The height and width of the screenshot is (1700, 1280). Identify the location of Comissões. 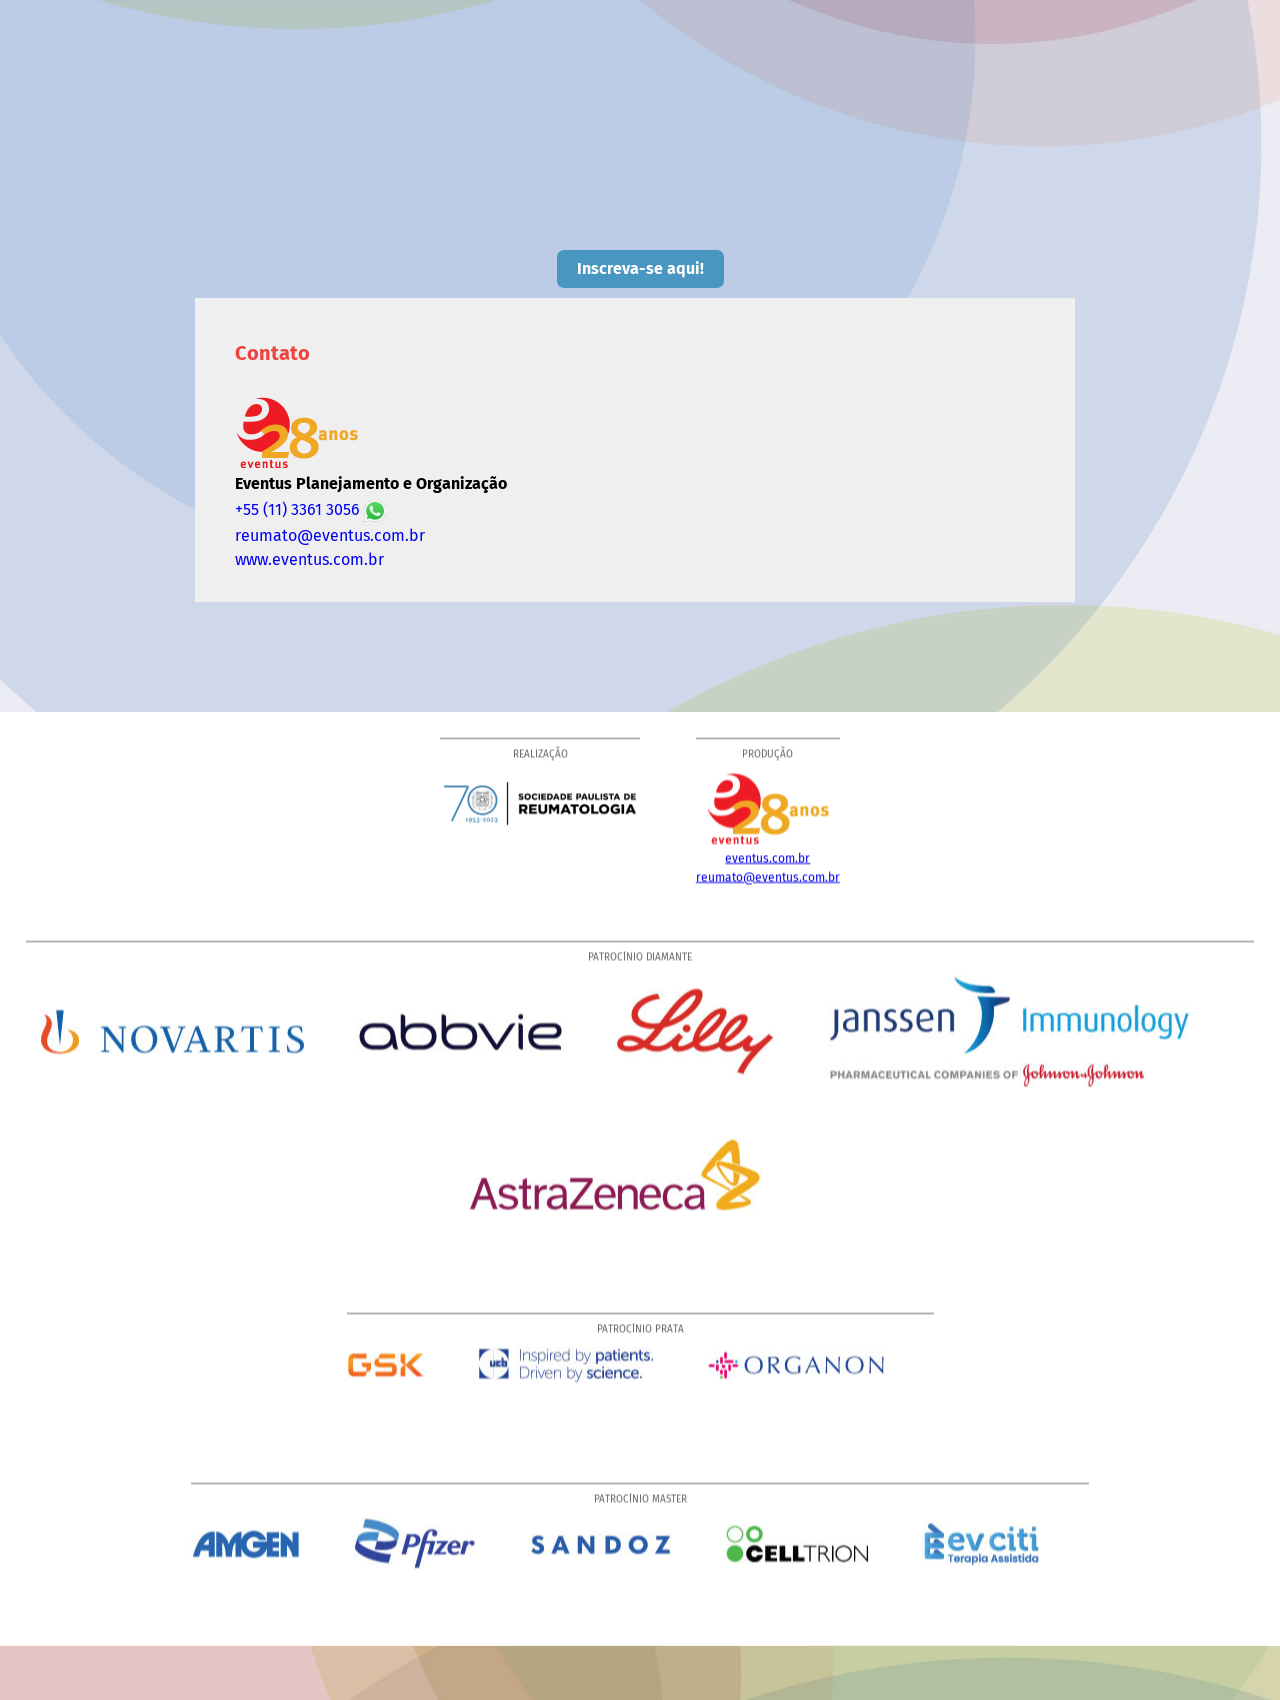
(432, 96).